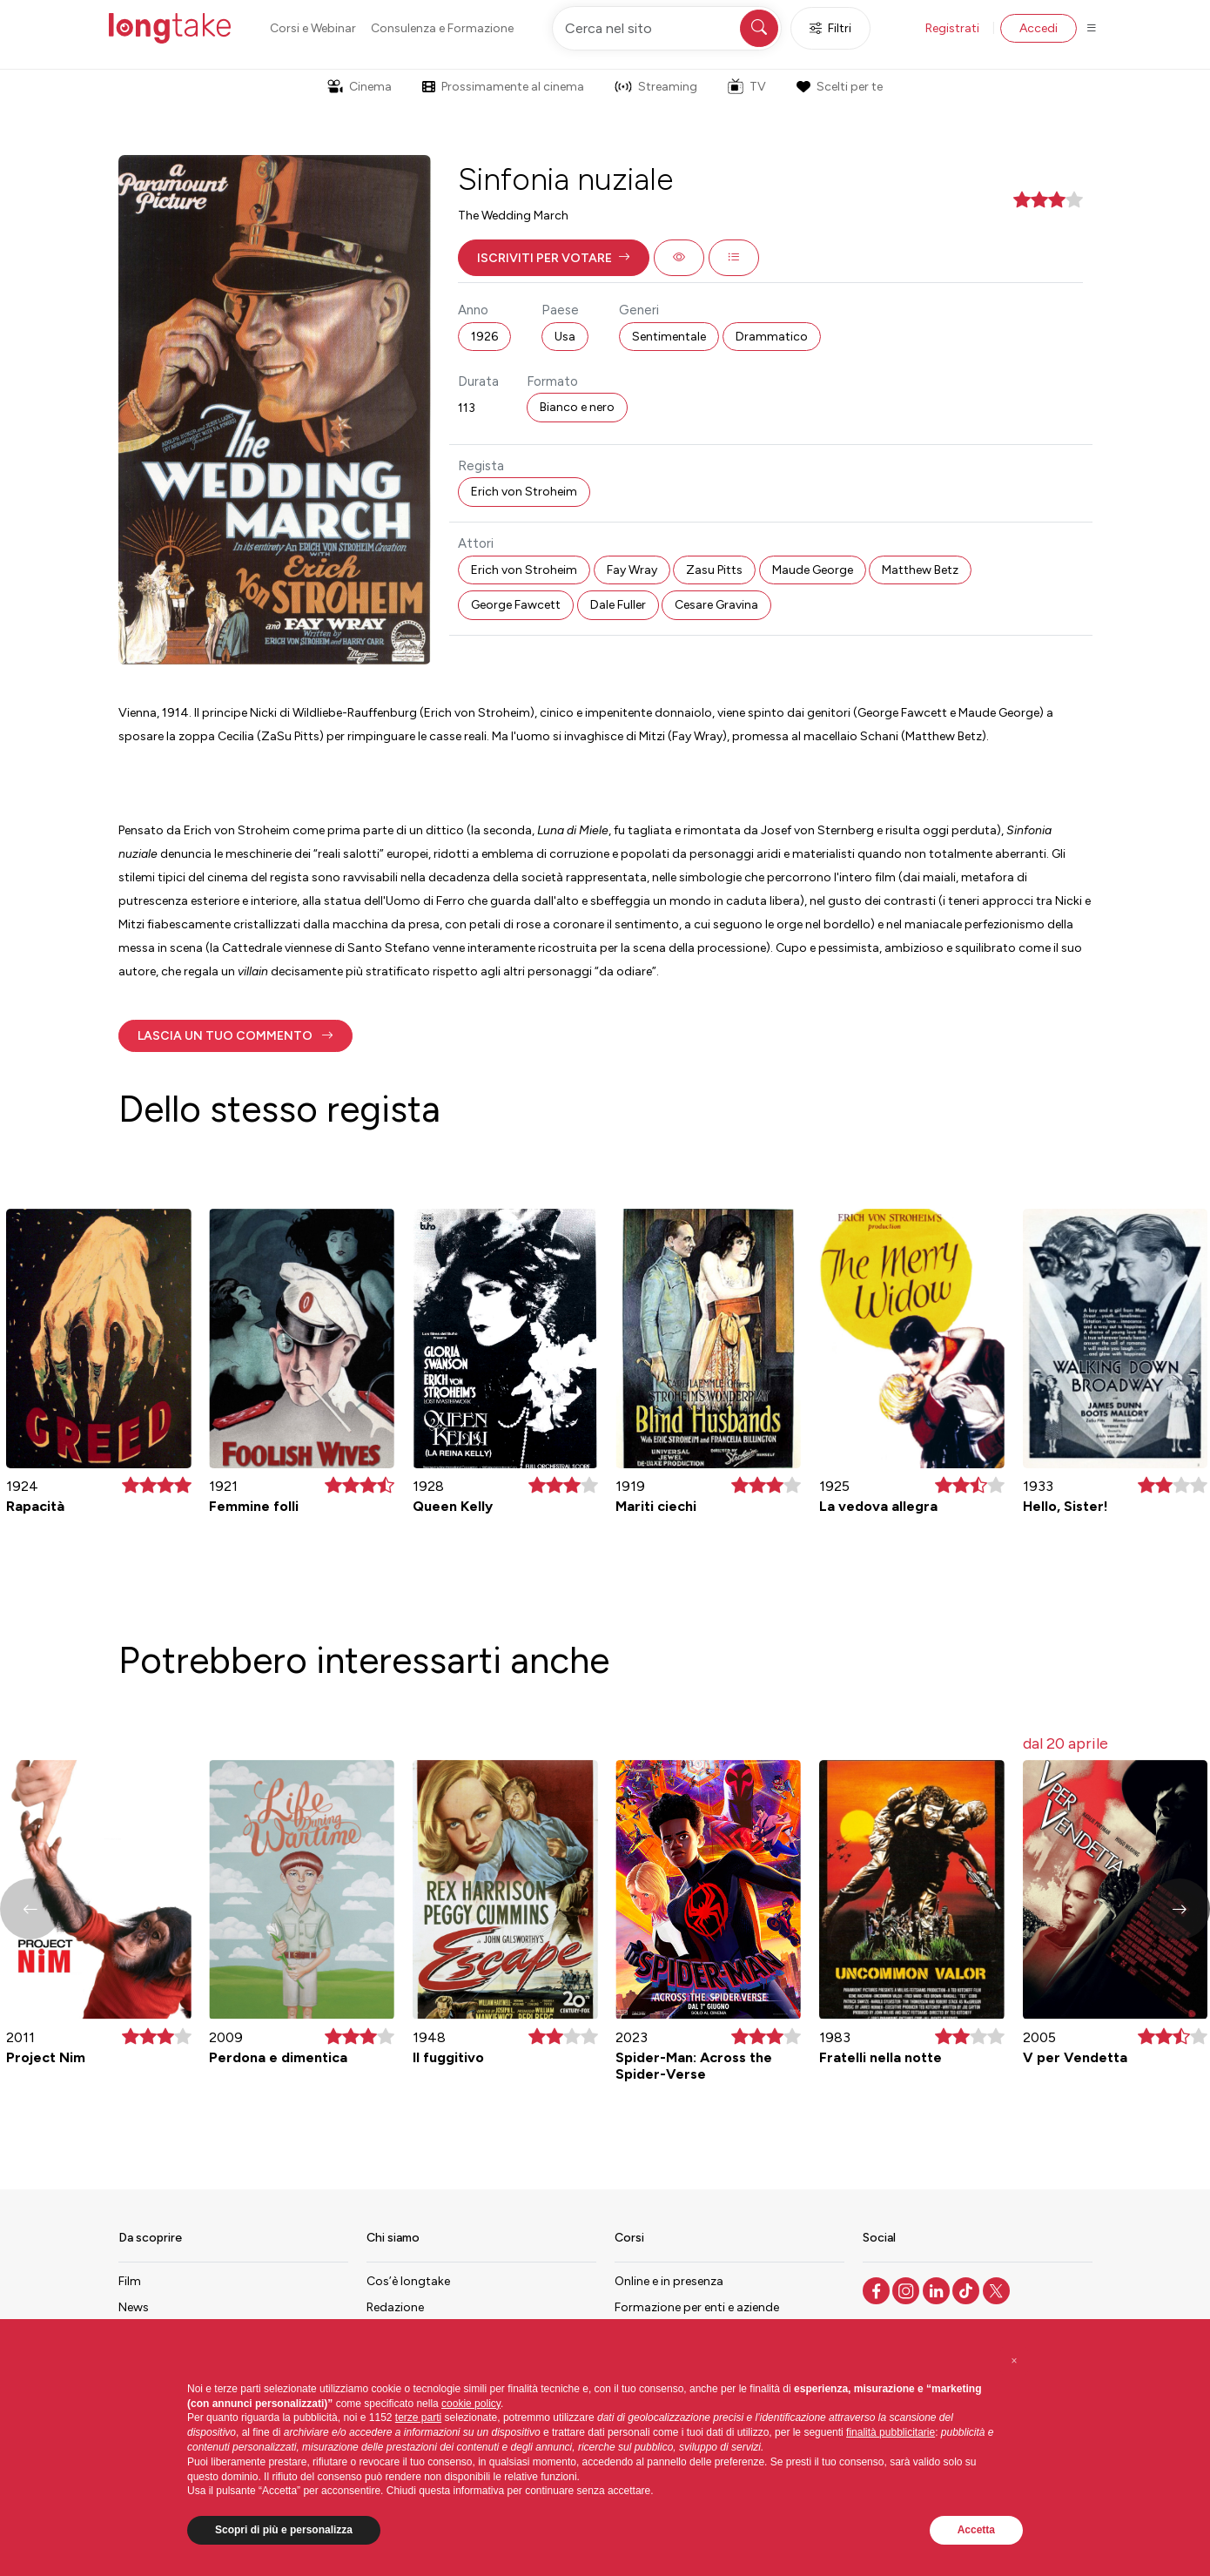 The width and height of the screenshot is (1210, 2576). I want to click on Redazione, so click(395, 2307).